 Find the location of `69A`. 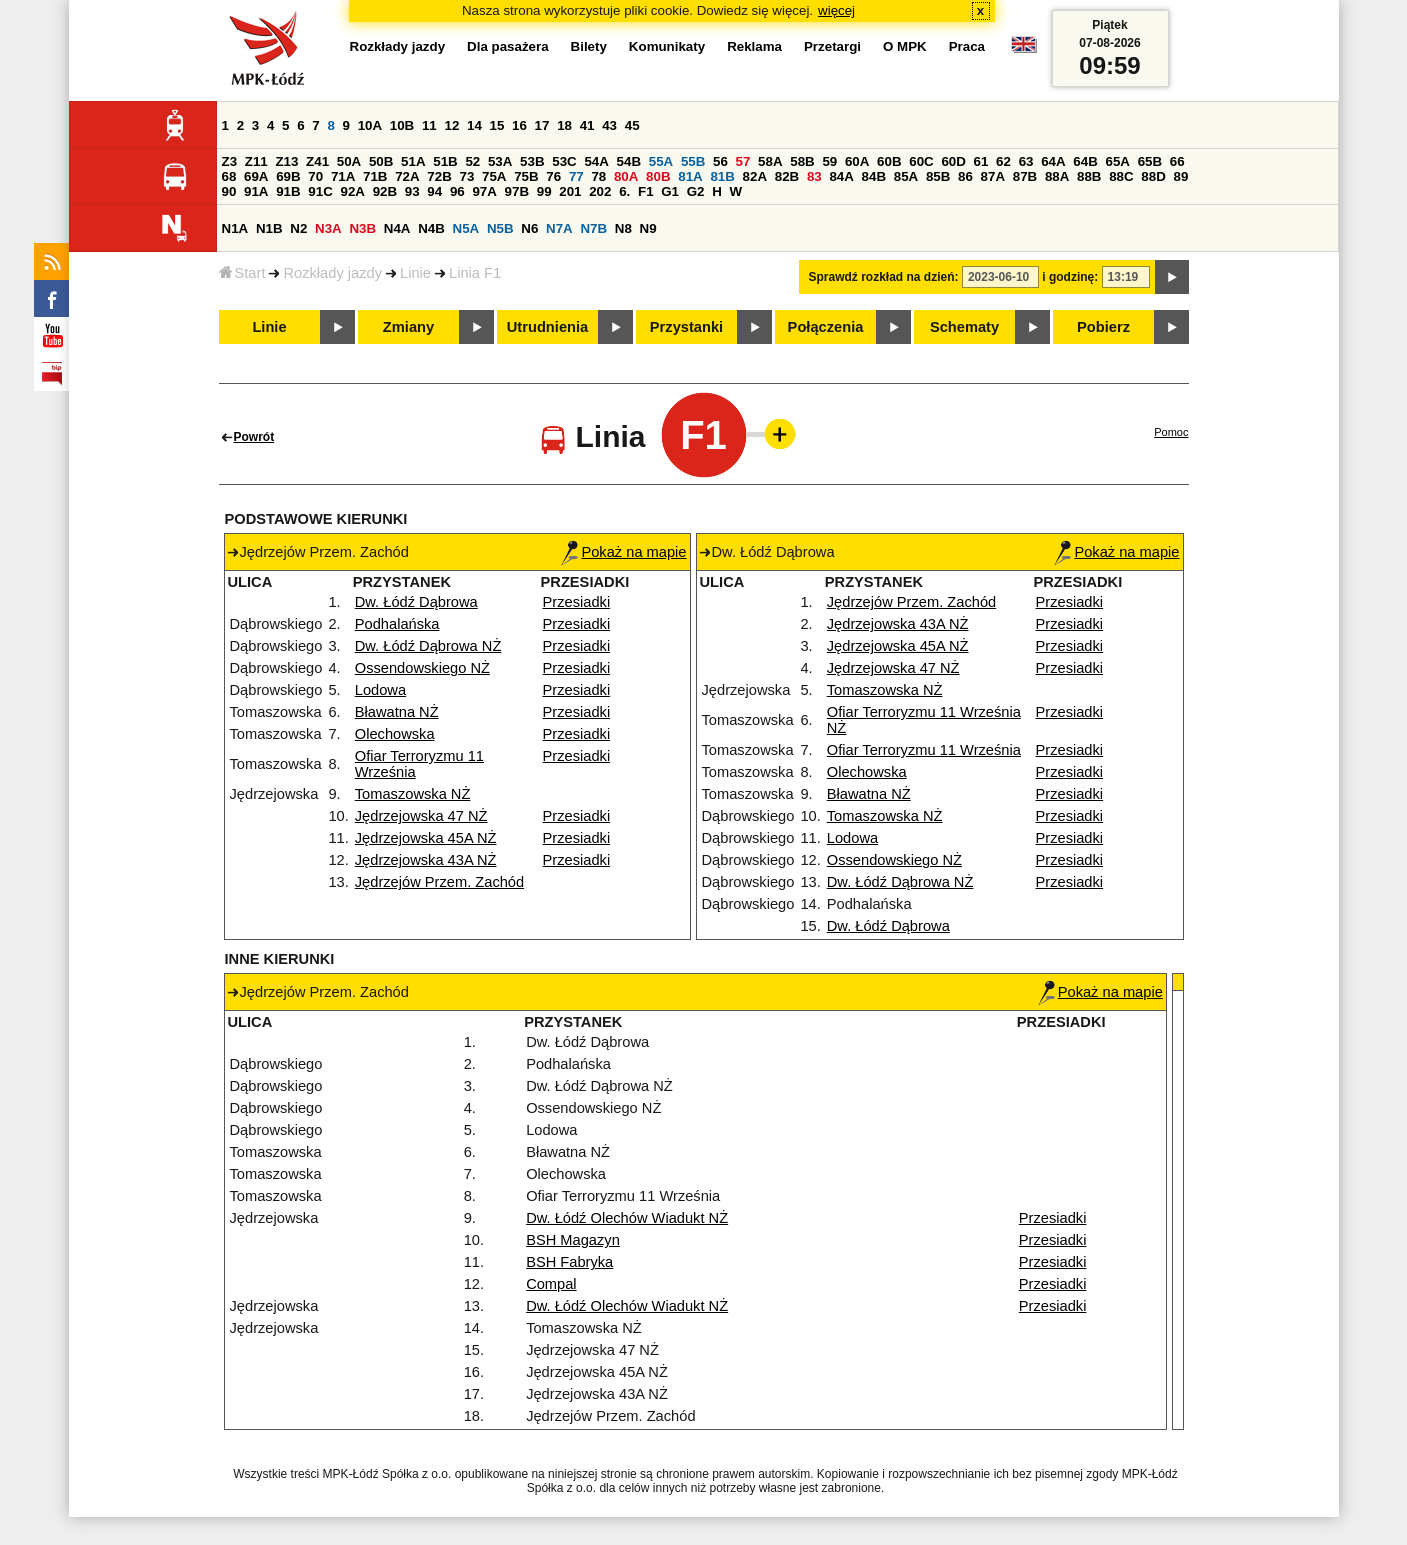

69A is located at coordinates (256, 176).